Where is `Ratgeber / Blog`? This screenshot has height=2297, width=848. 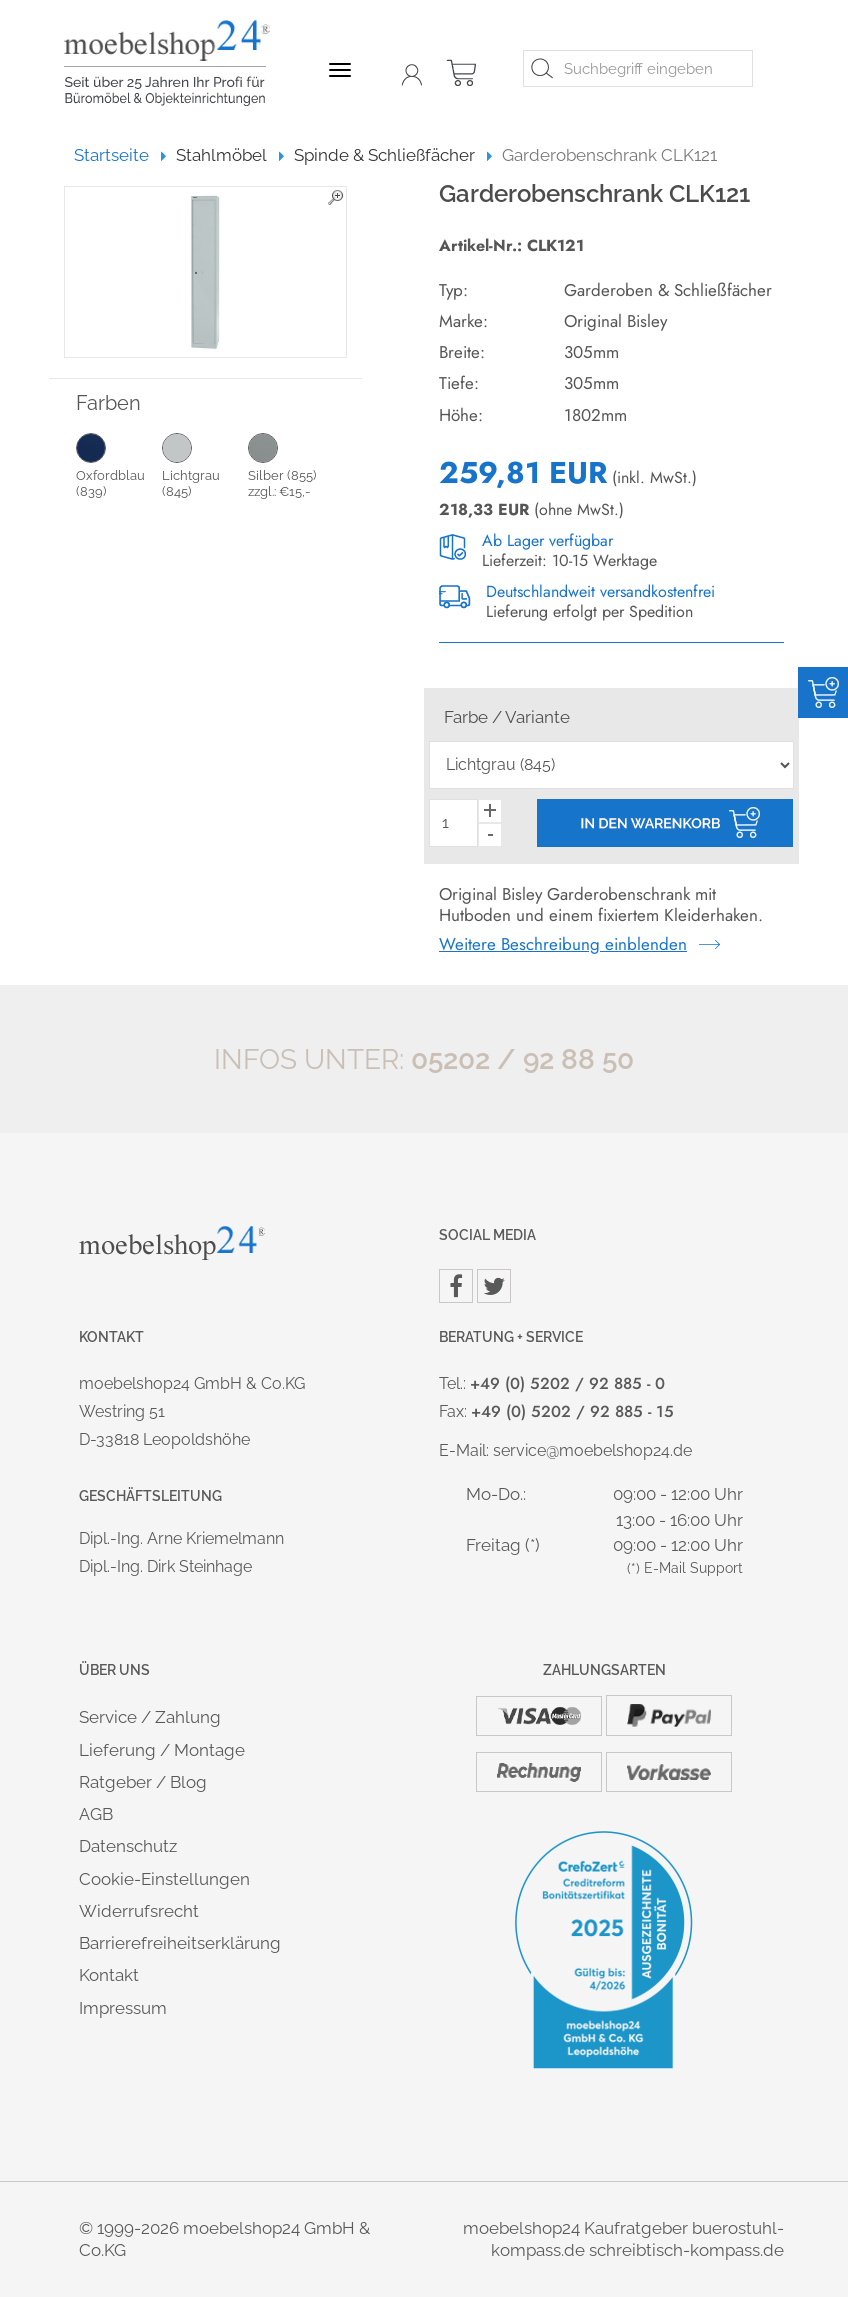
Ratgeber / Blog is located at coordinates (143, 1782).